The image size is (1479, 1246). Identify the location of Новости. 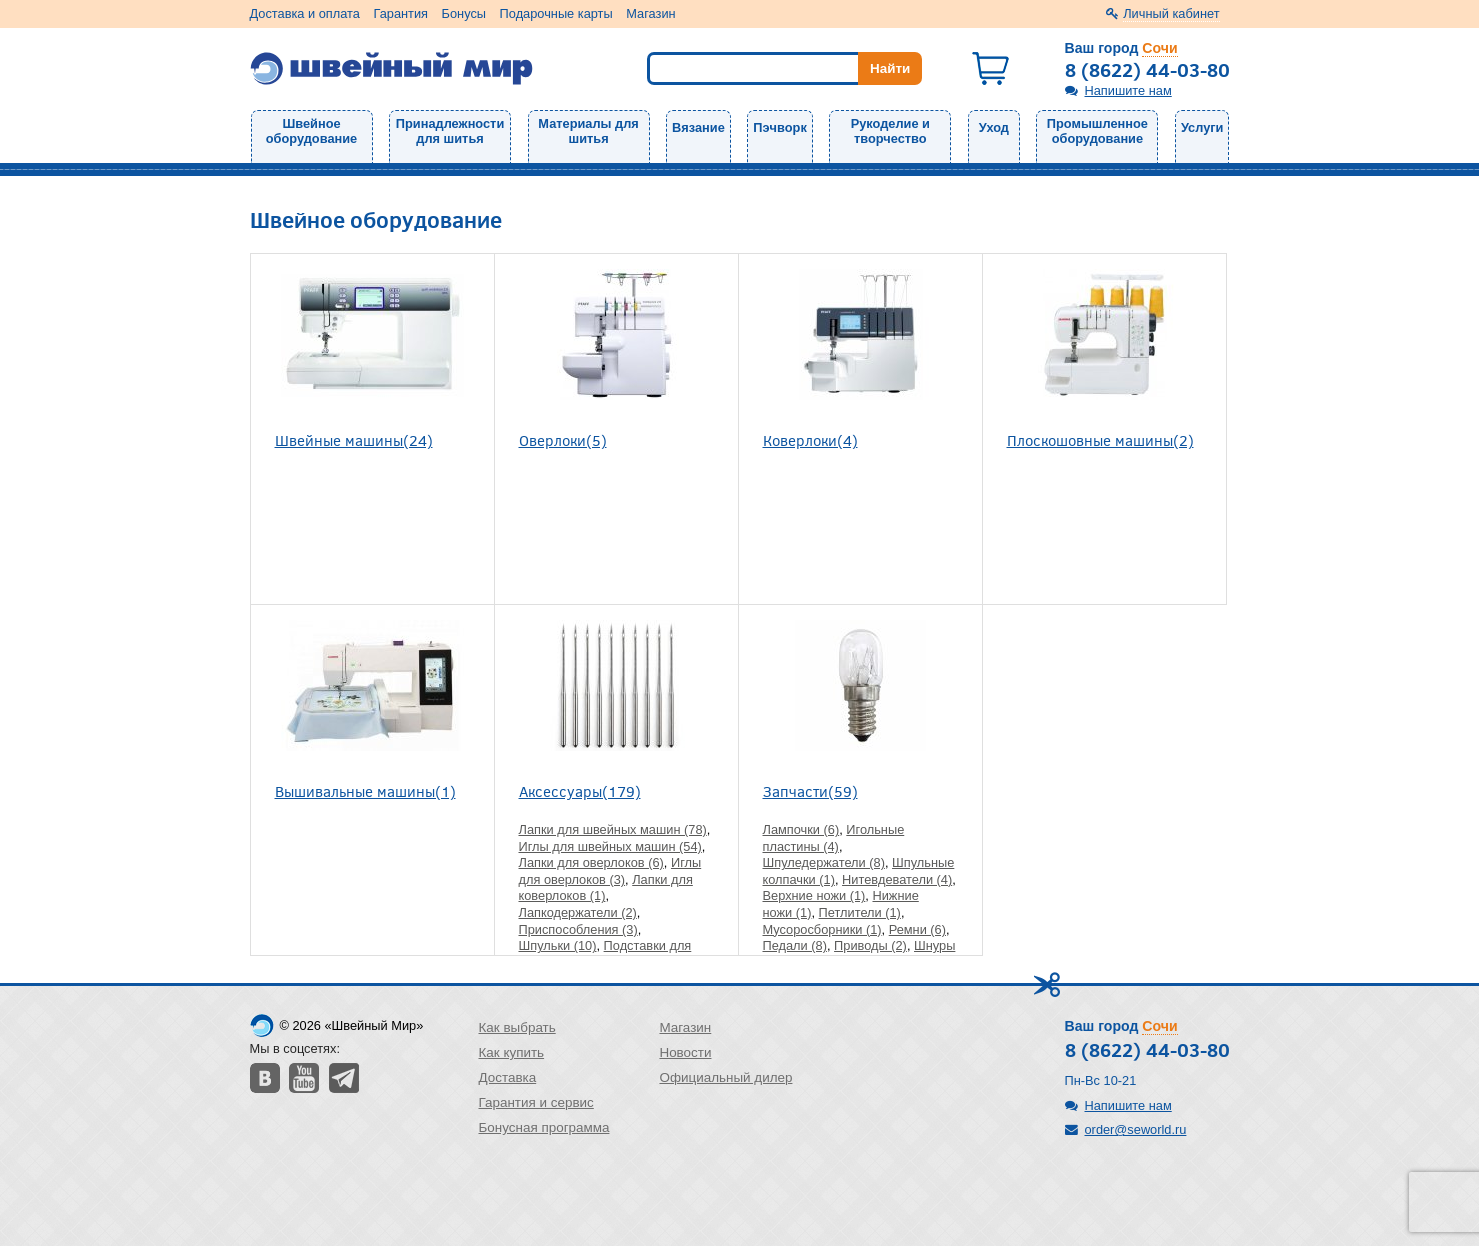
(685, 1052).